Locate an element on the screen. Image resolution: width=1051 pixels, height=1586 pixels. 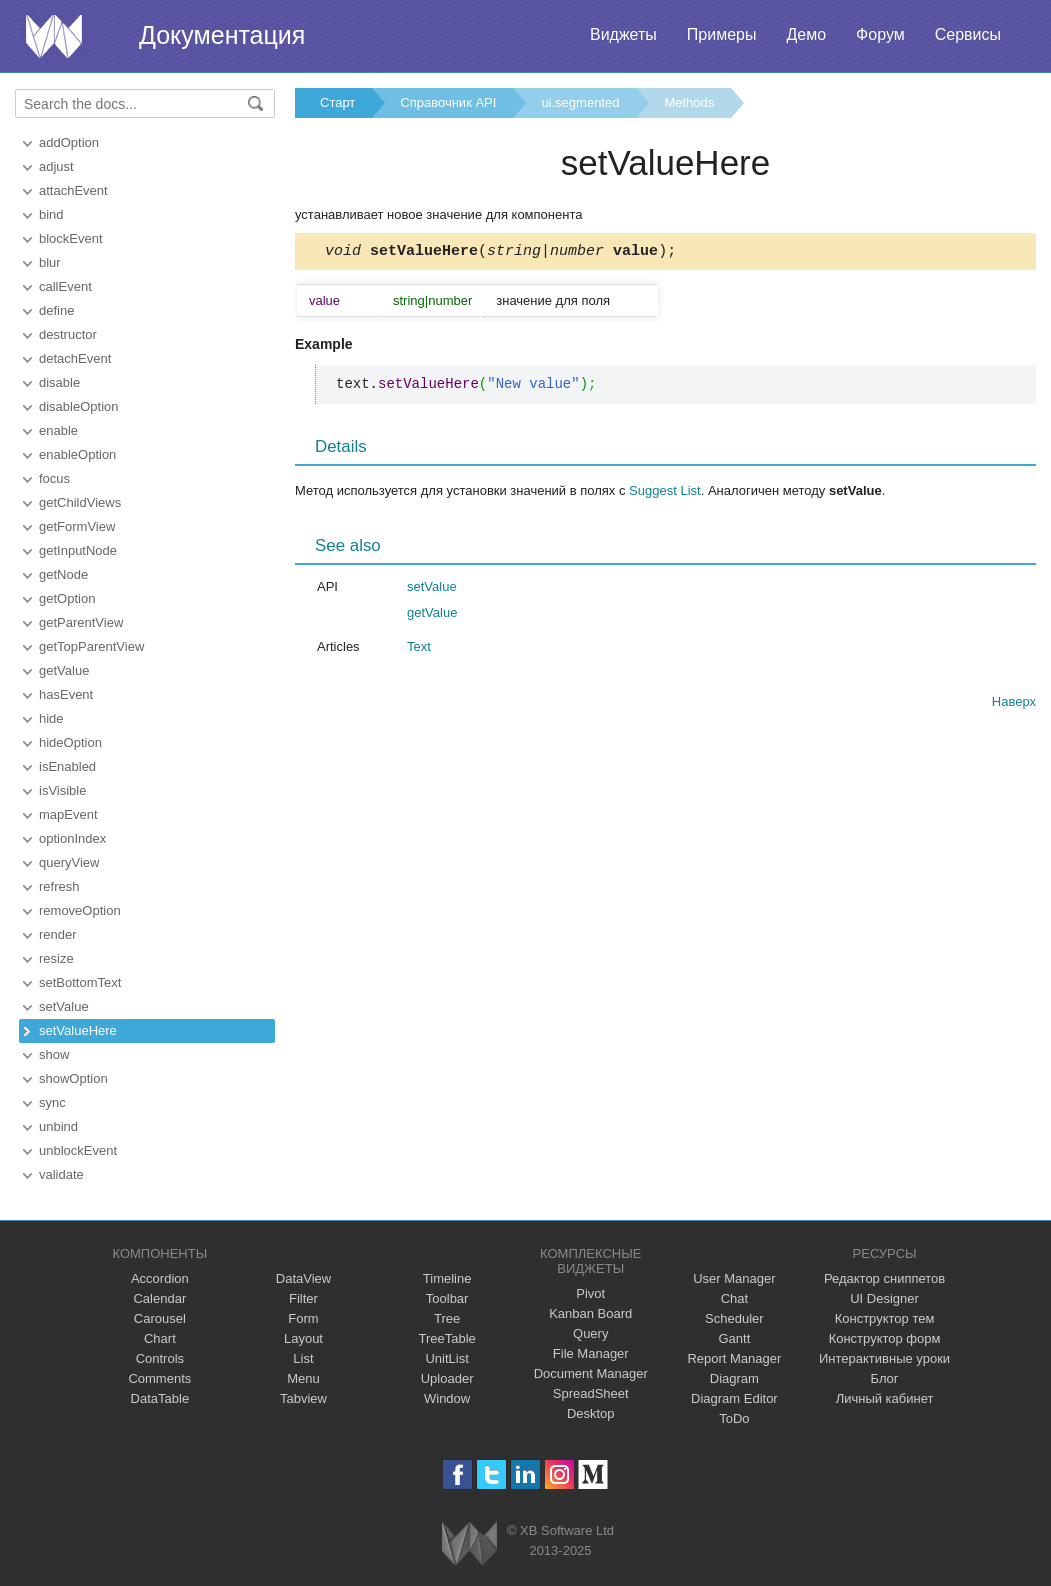
Kanban Board is located at coordinates (590, 1313).